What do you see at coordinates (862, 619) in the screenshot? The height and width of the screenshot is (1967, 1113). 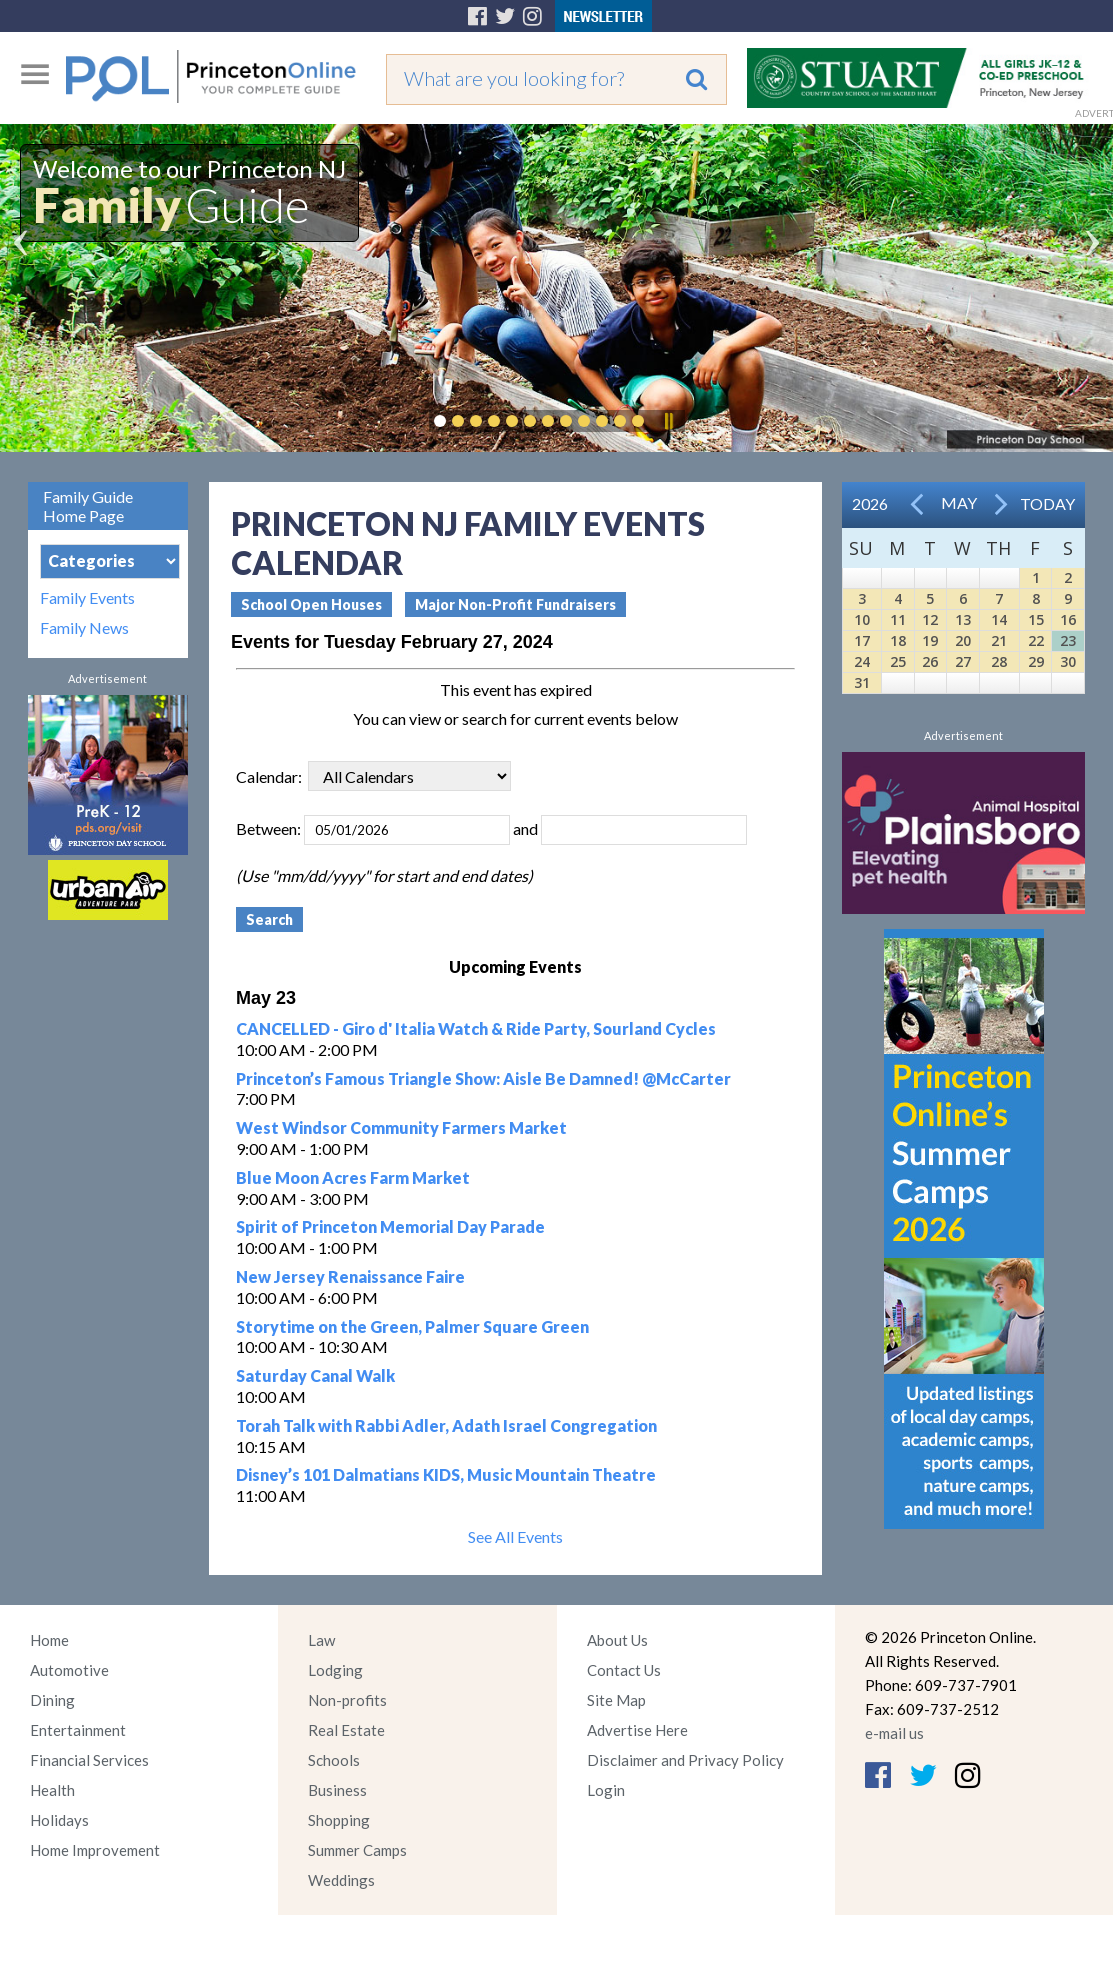 I see `10` at bounding box center [862, 619].